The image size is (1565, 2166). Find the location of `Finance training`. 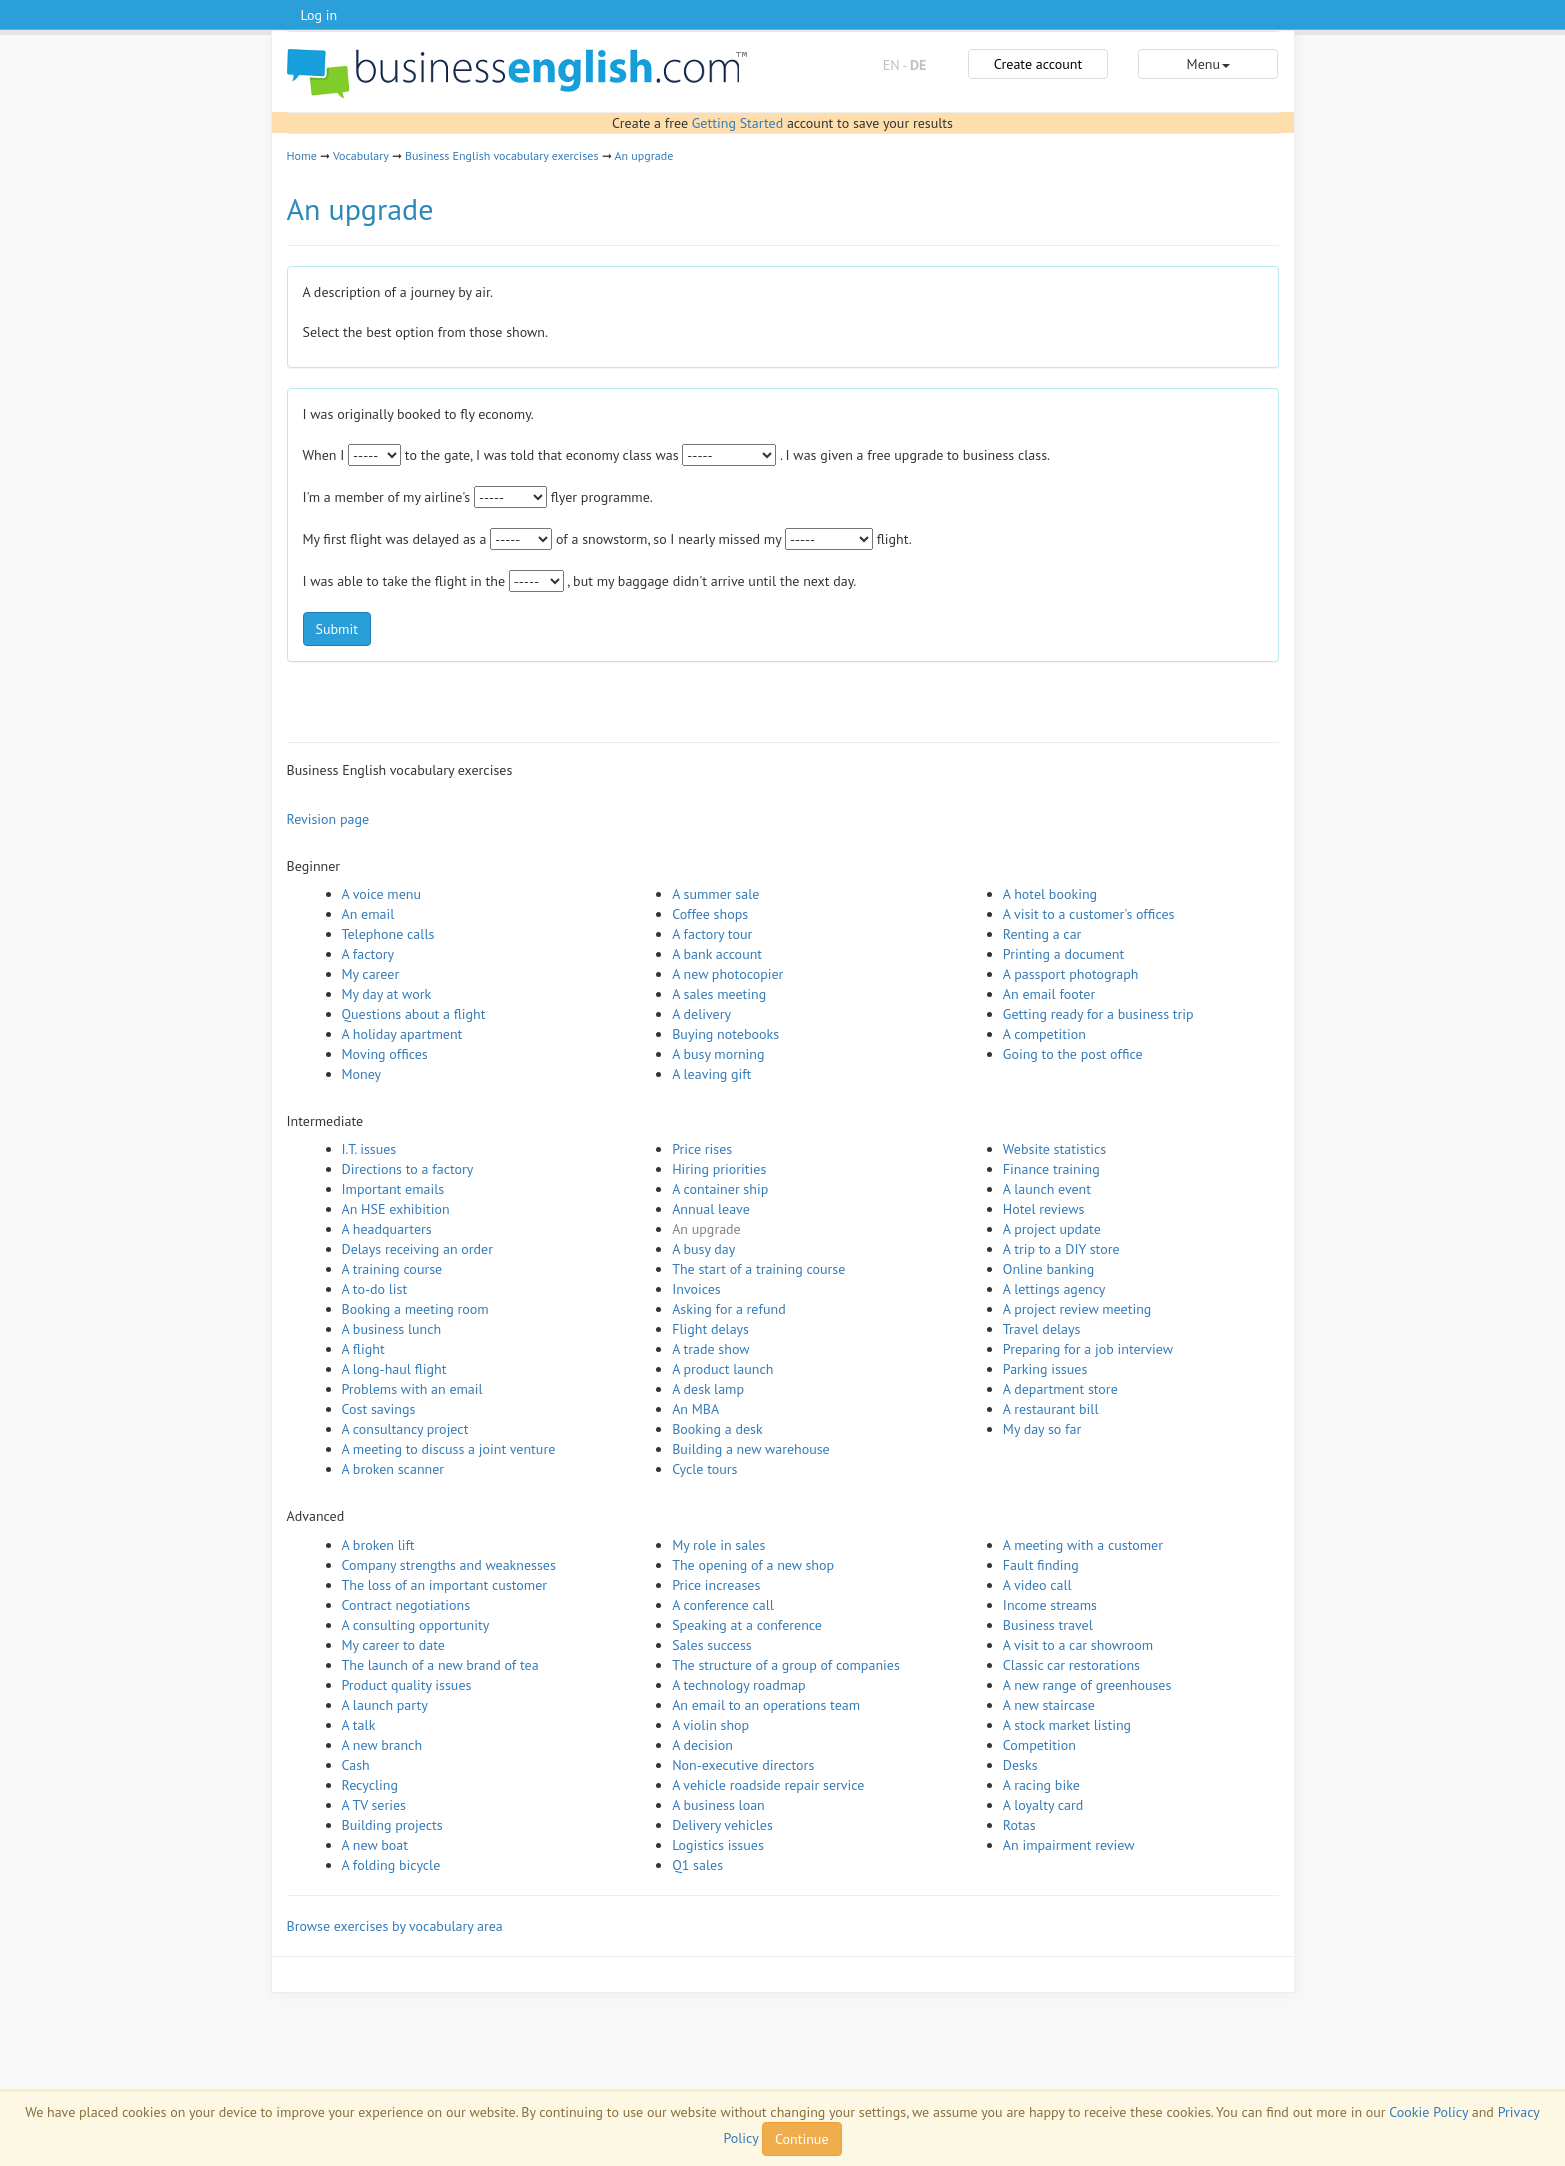

Finance training is located at coordinates (1051, 1169).